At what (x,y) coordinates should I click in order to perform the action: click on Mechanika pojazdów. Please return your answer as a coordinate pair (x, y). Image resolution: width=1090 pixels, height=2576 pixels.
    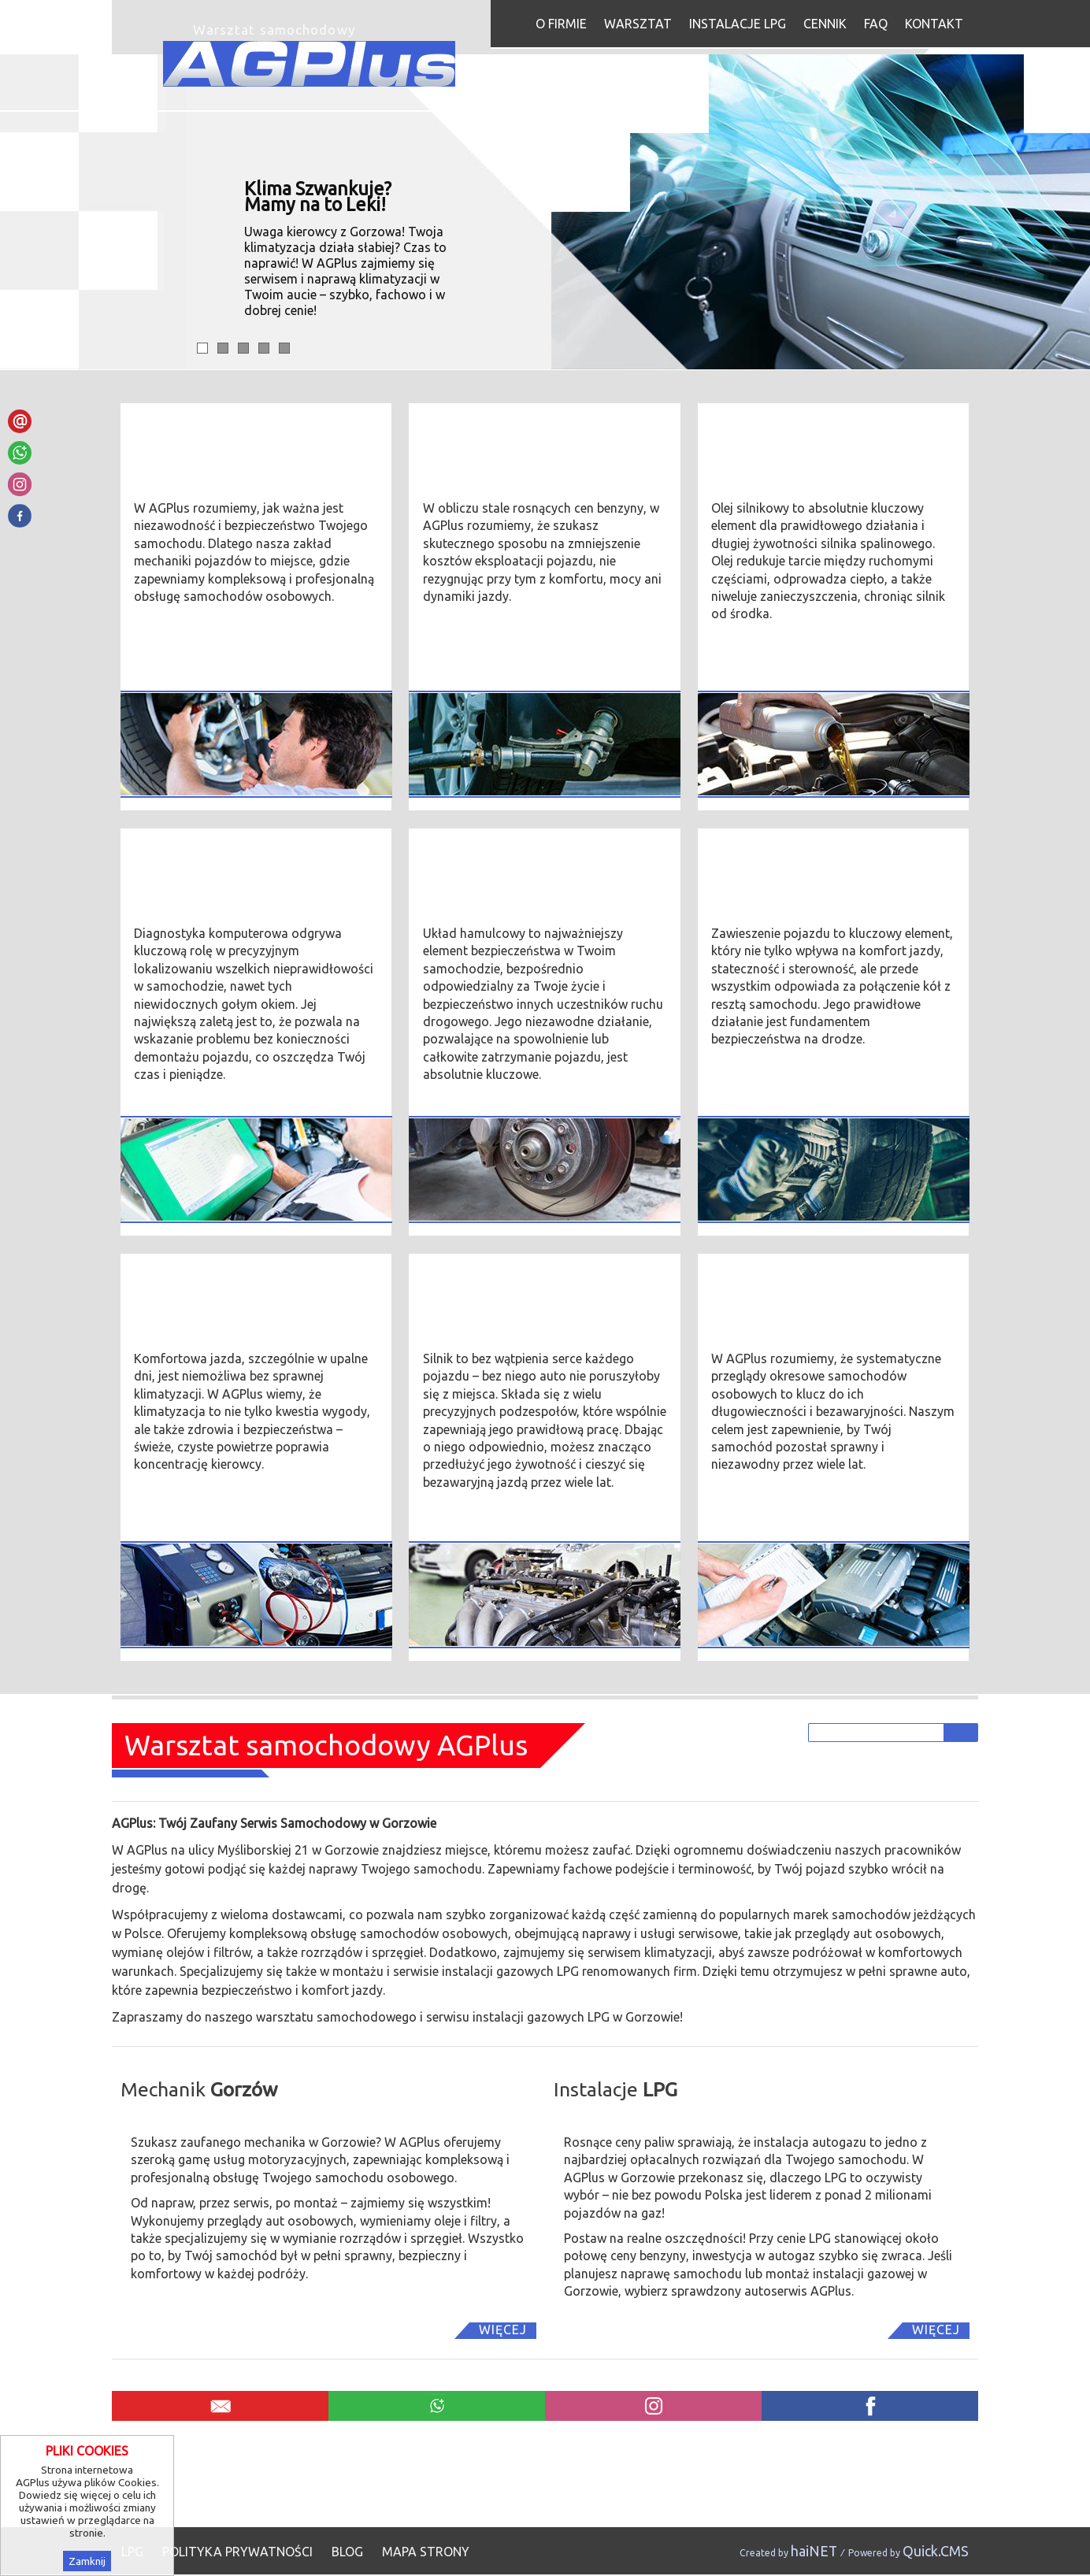
    Looking at the image, I should click on (209, 432).